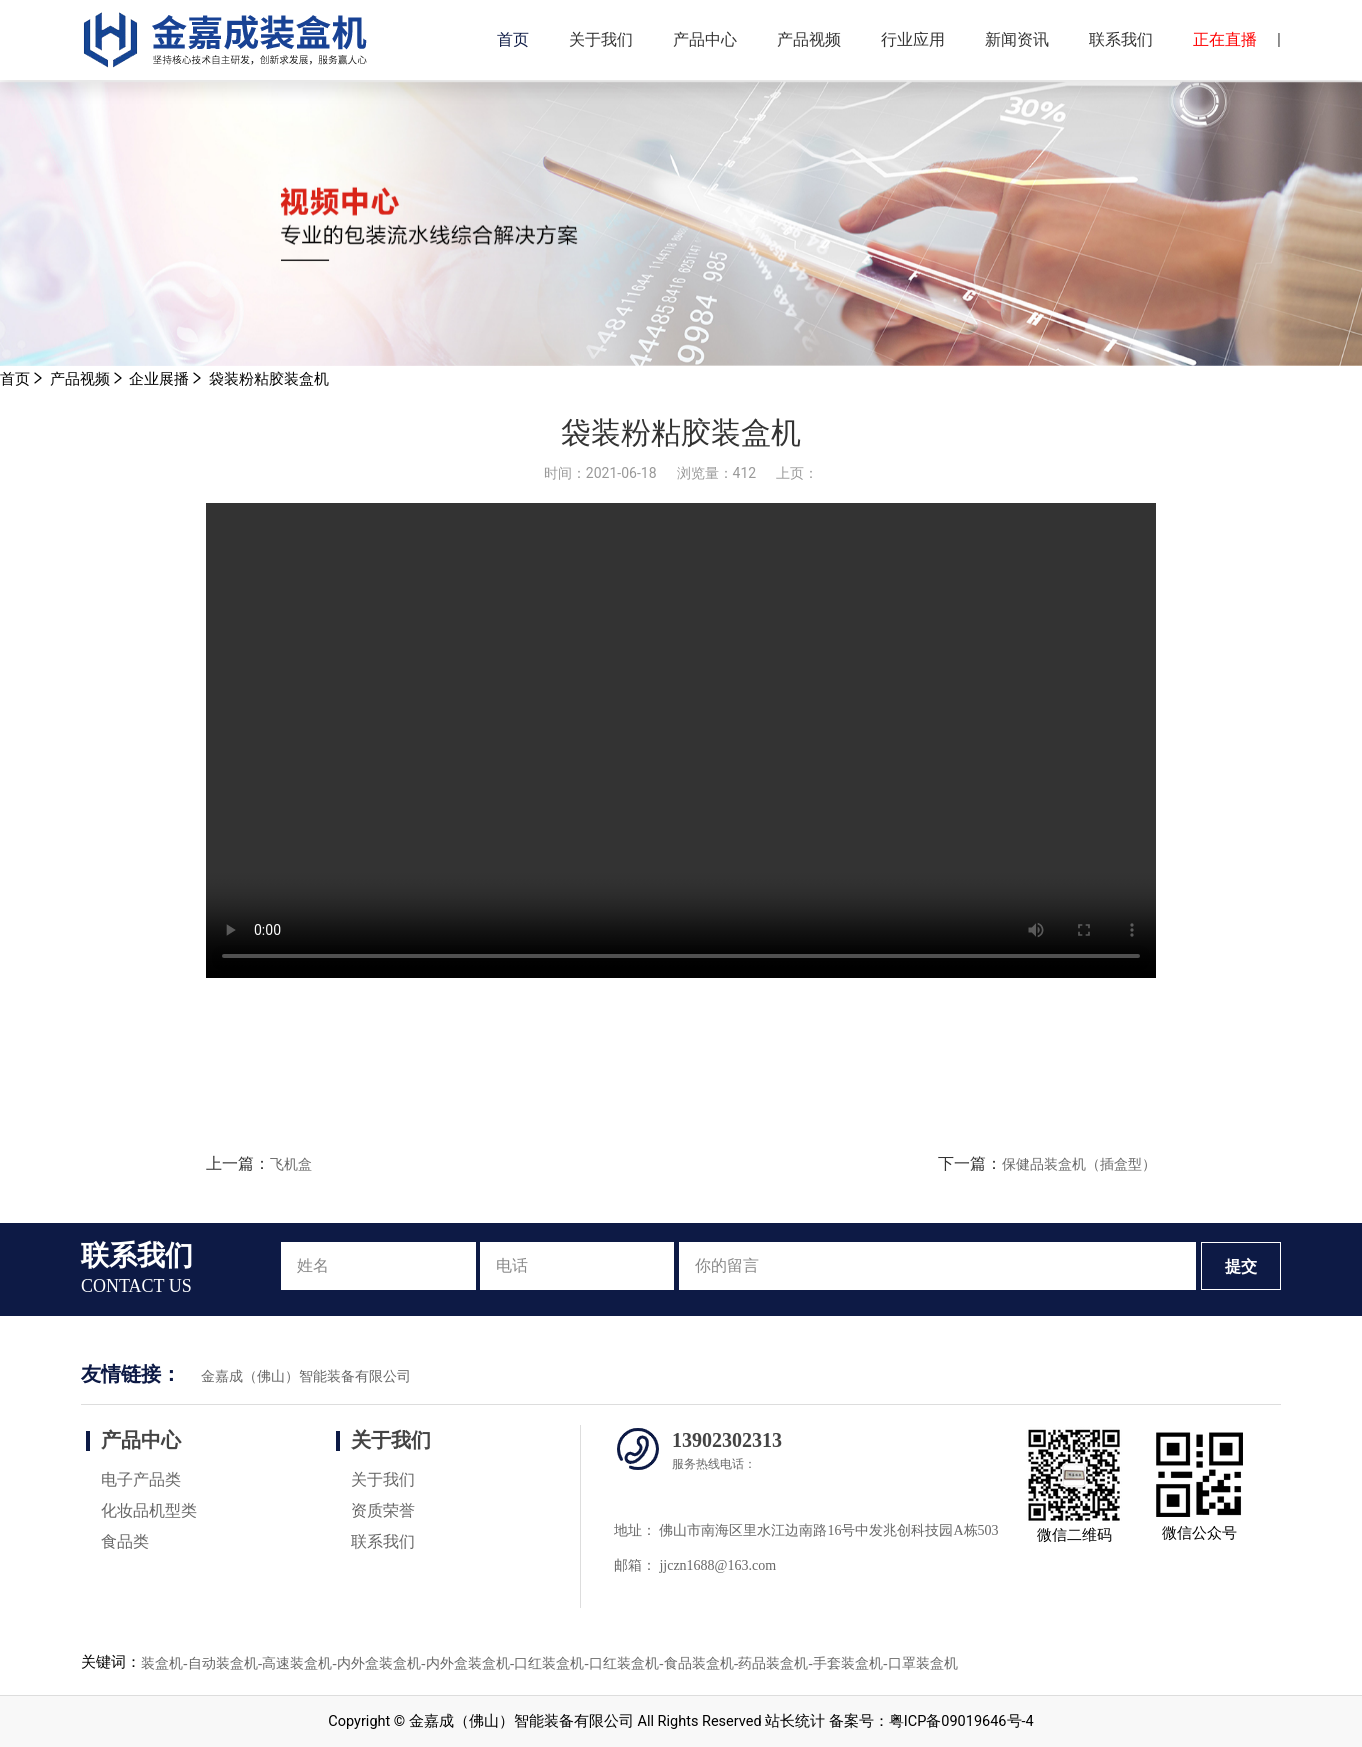  I want to click on 资质荣誉, so click(383, 1510).